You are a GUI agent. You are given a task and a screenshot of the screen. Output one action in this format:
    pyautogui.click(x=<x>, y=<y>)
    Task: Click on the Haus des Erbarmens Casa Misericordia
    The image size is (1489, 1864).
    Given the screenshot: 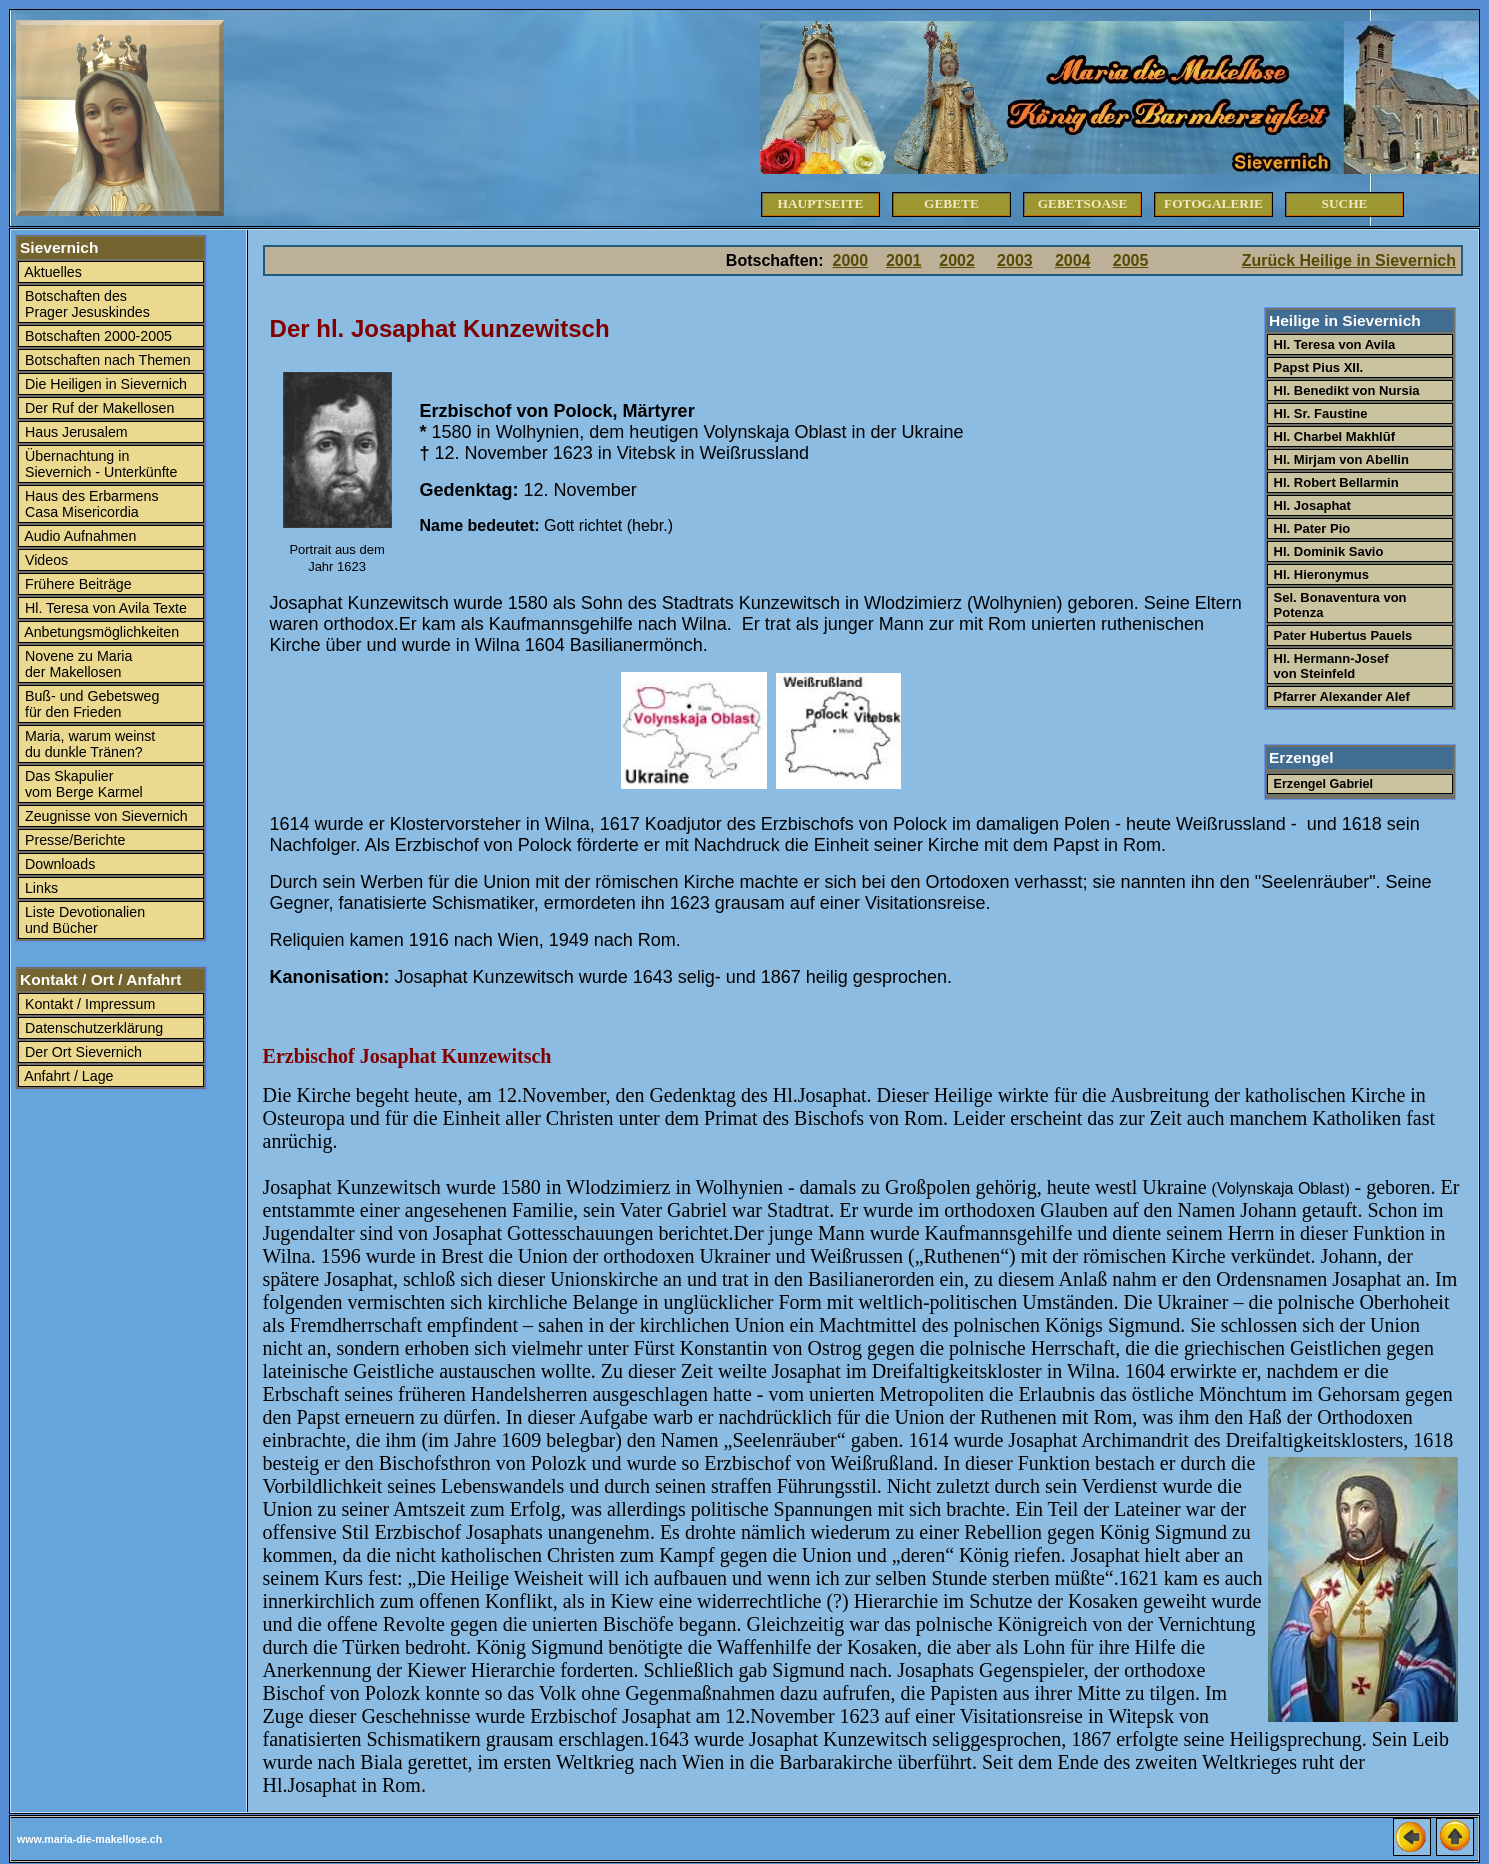 What is the action you would take?
    pyautogui.click(x=90, y=504)
    